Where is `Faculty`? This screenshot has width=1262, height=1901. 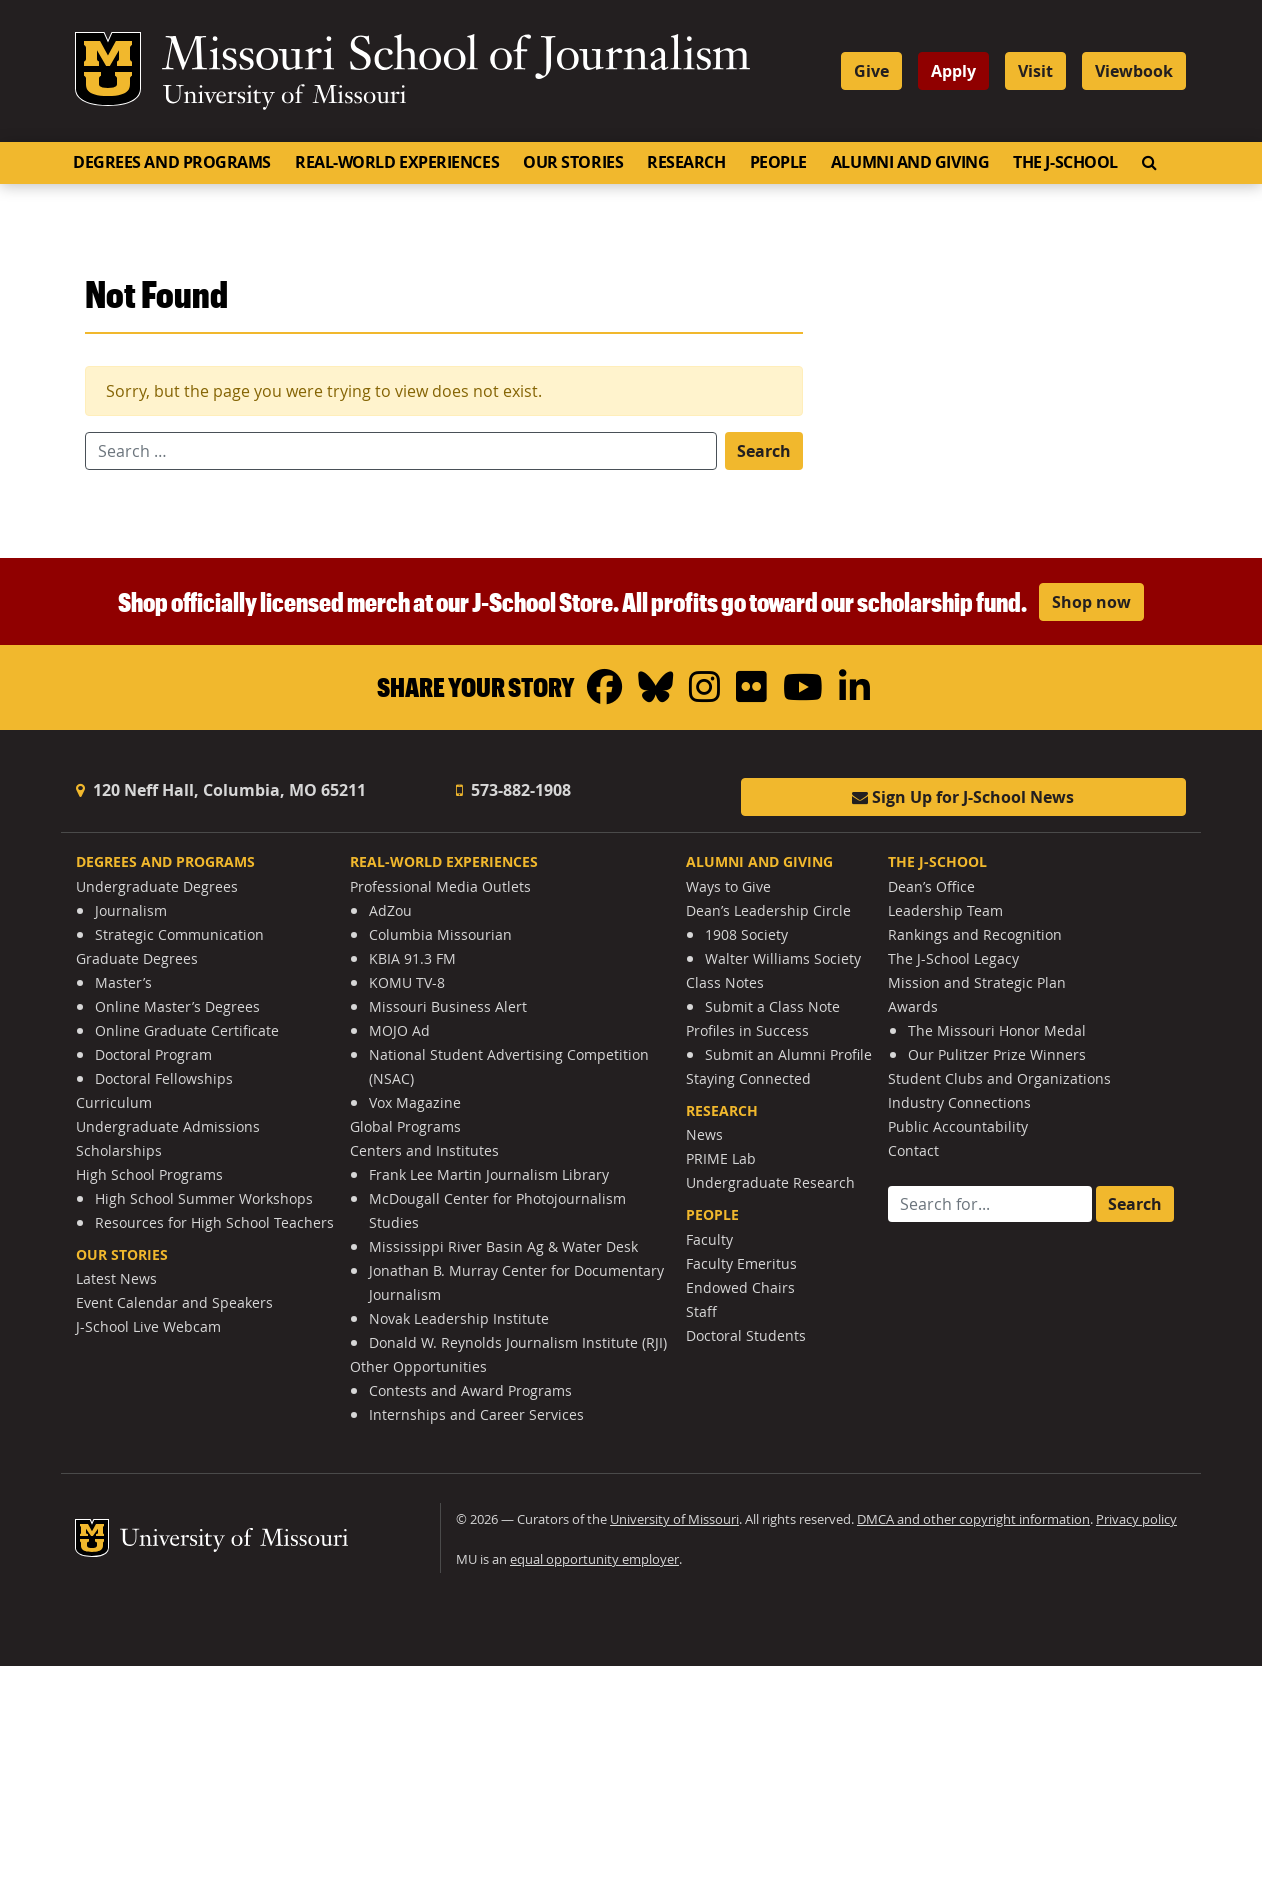
Faculty is located at coordinates (709, 1239).